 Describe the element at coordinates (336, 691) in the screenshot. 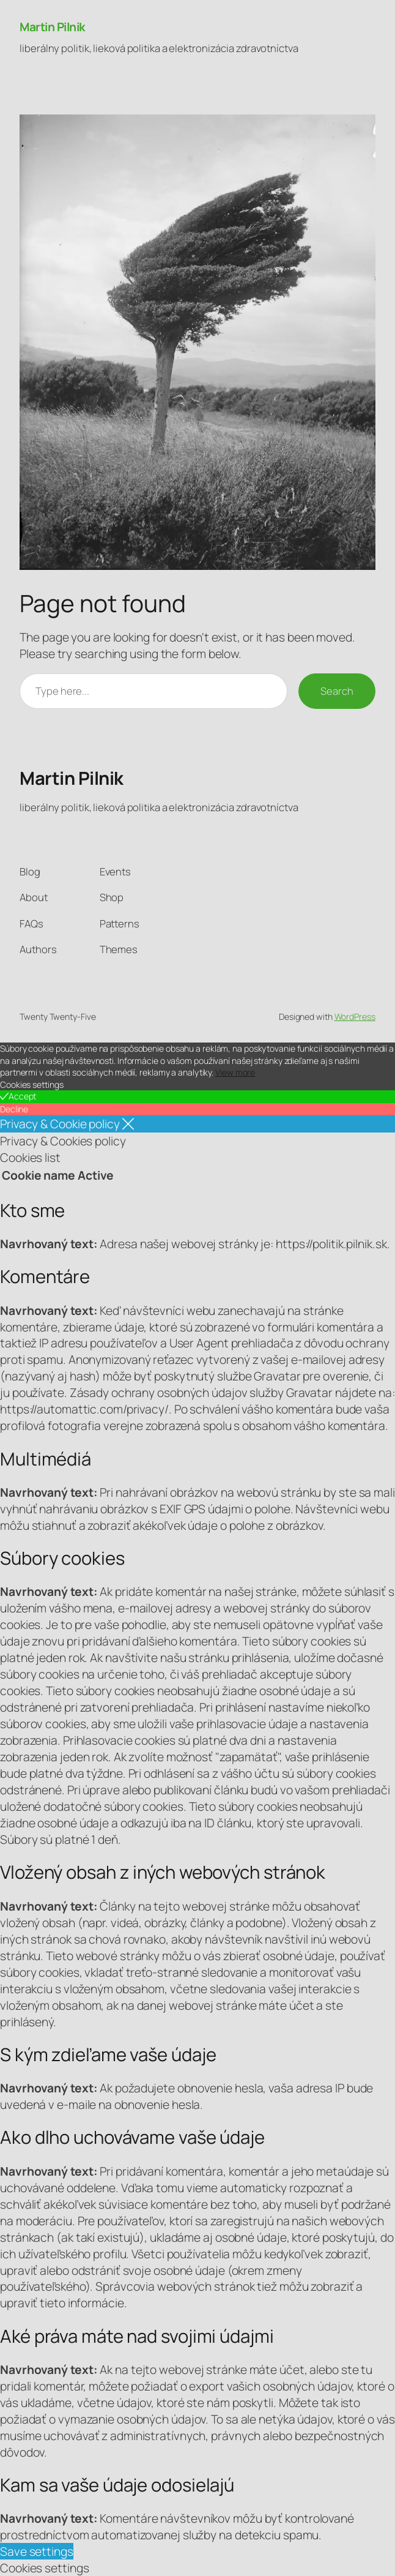

I see `Search` at that location.